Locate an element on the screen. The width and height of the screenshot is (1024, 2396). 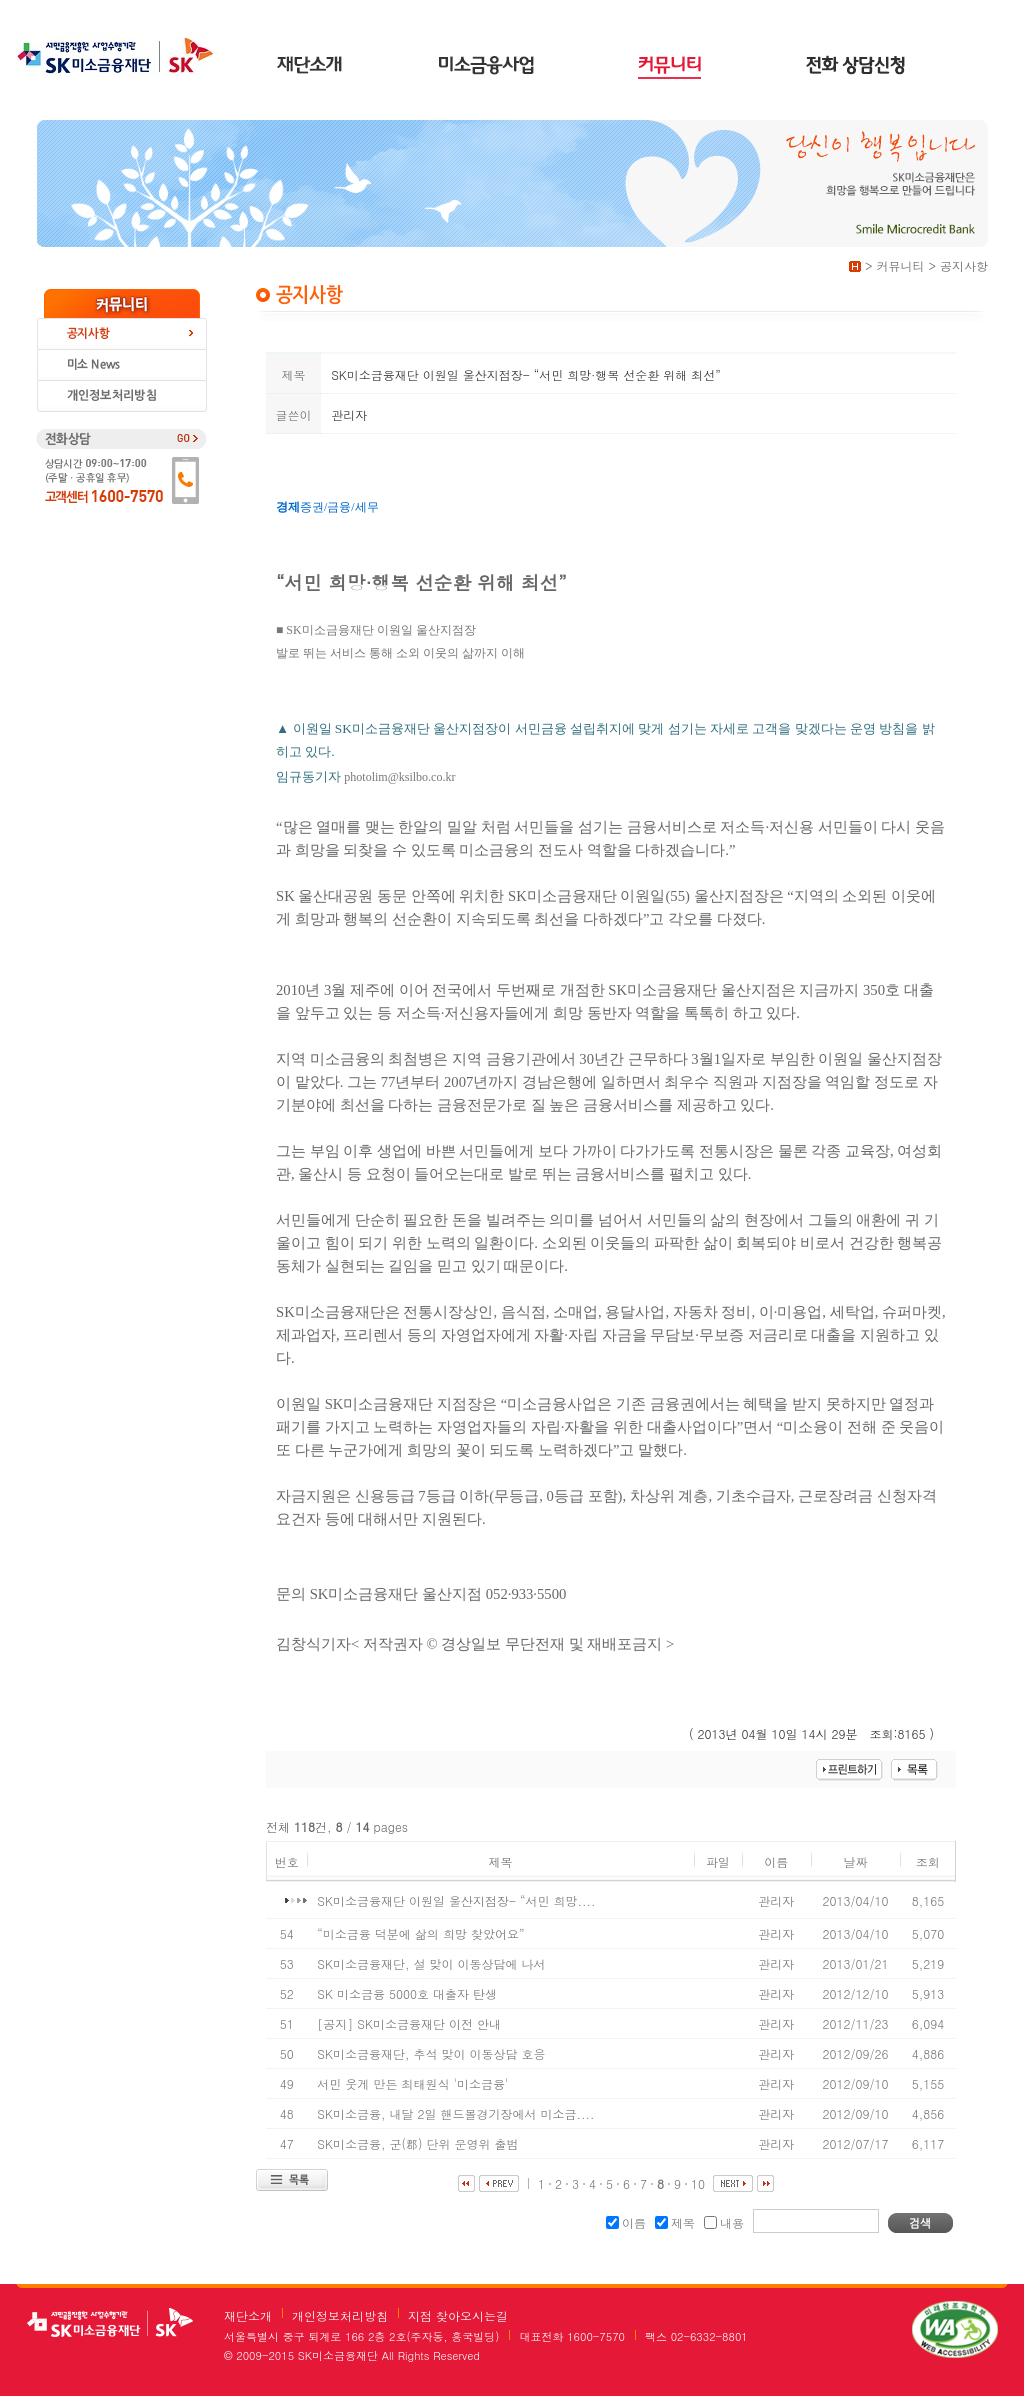
지점 찾아오시는길 is located at coordinates (458, 2315).